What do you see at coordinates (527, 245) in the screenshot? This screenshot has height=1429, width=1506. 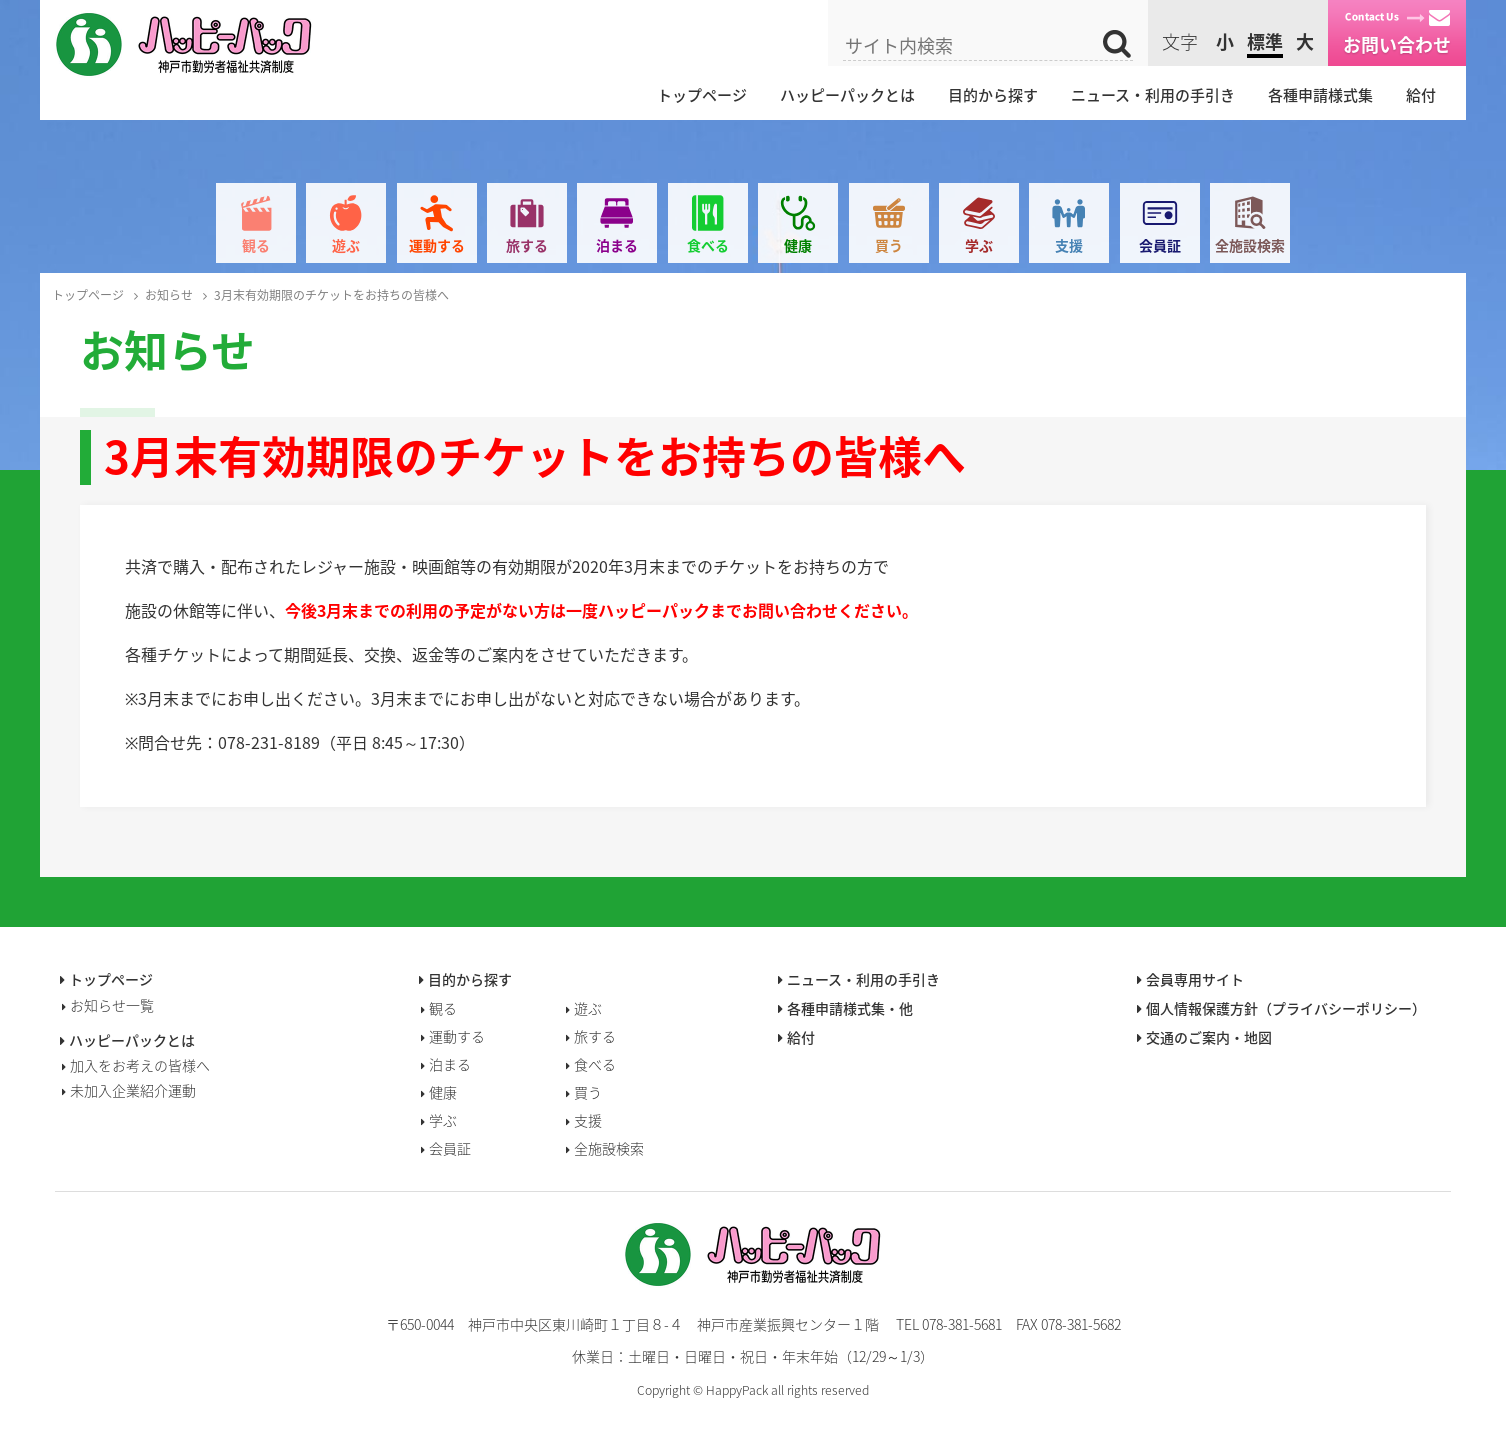 I see `旅する` at bounding box center [527, 245].